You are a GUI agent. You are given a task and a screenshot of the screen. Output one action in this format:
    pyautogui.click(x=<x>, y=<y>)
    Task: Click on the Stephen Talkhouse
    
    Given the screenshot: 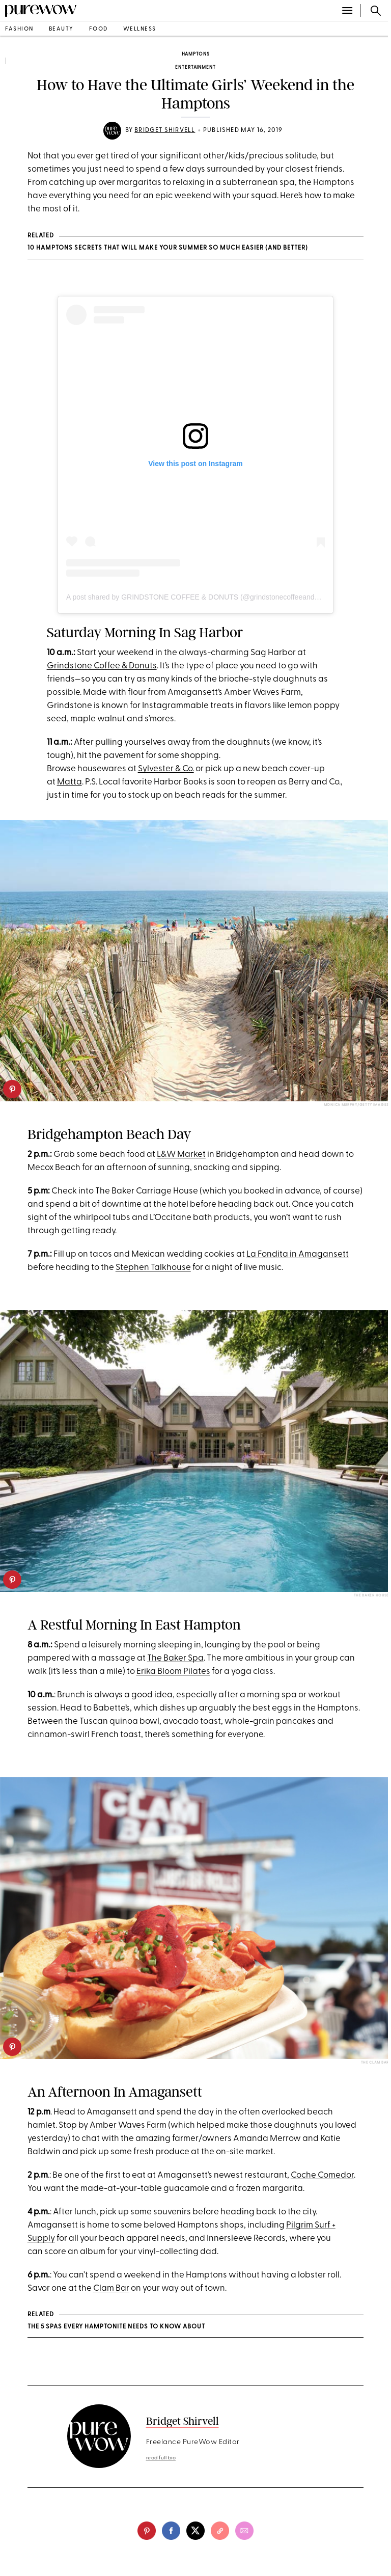 What is the action you would take?
    pyautogui.click(x=153, y=1267)
    